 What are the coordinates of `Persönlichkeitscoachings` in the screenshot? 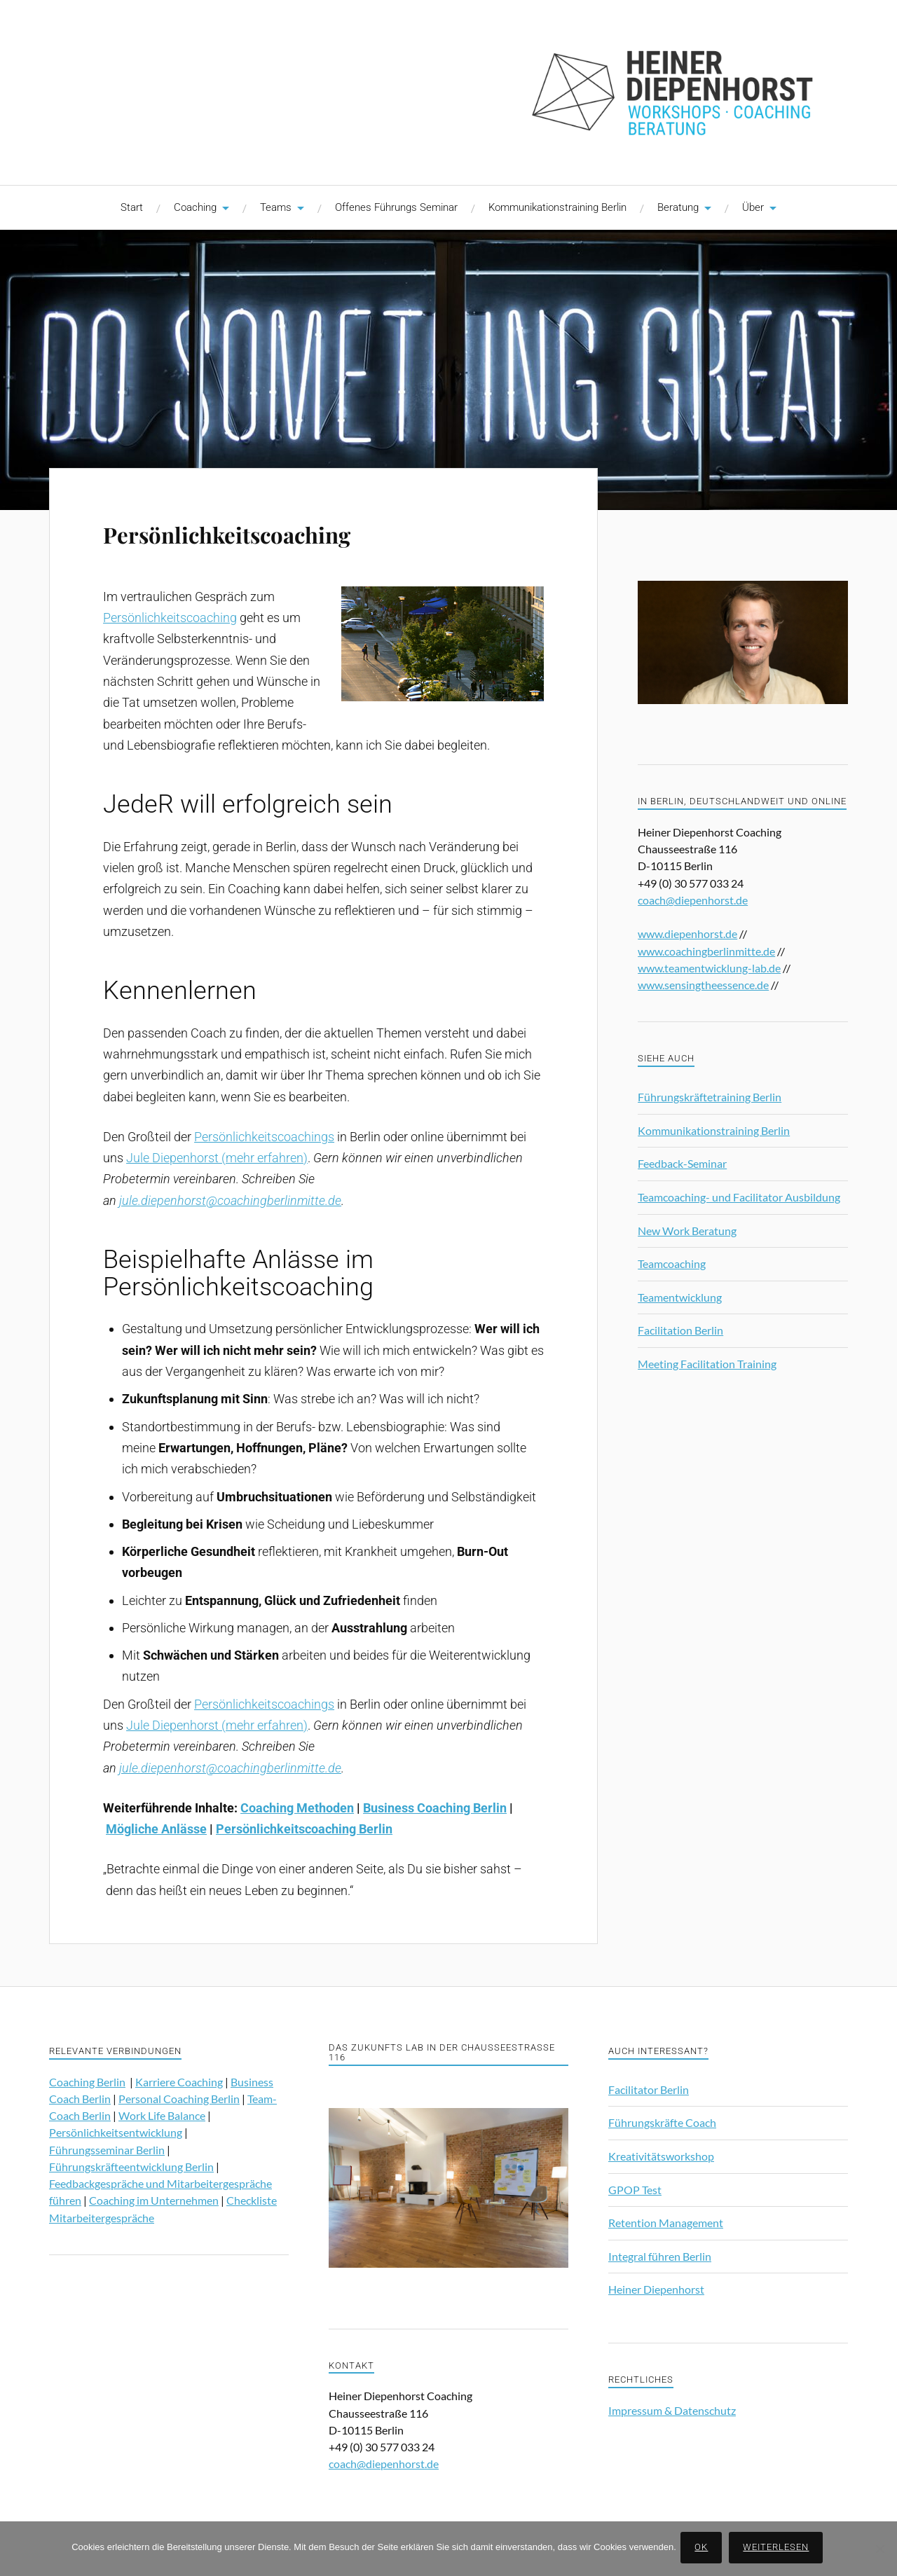 It's located at (264, 1136).